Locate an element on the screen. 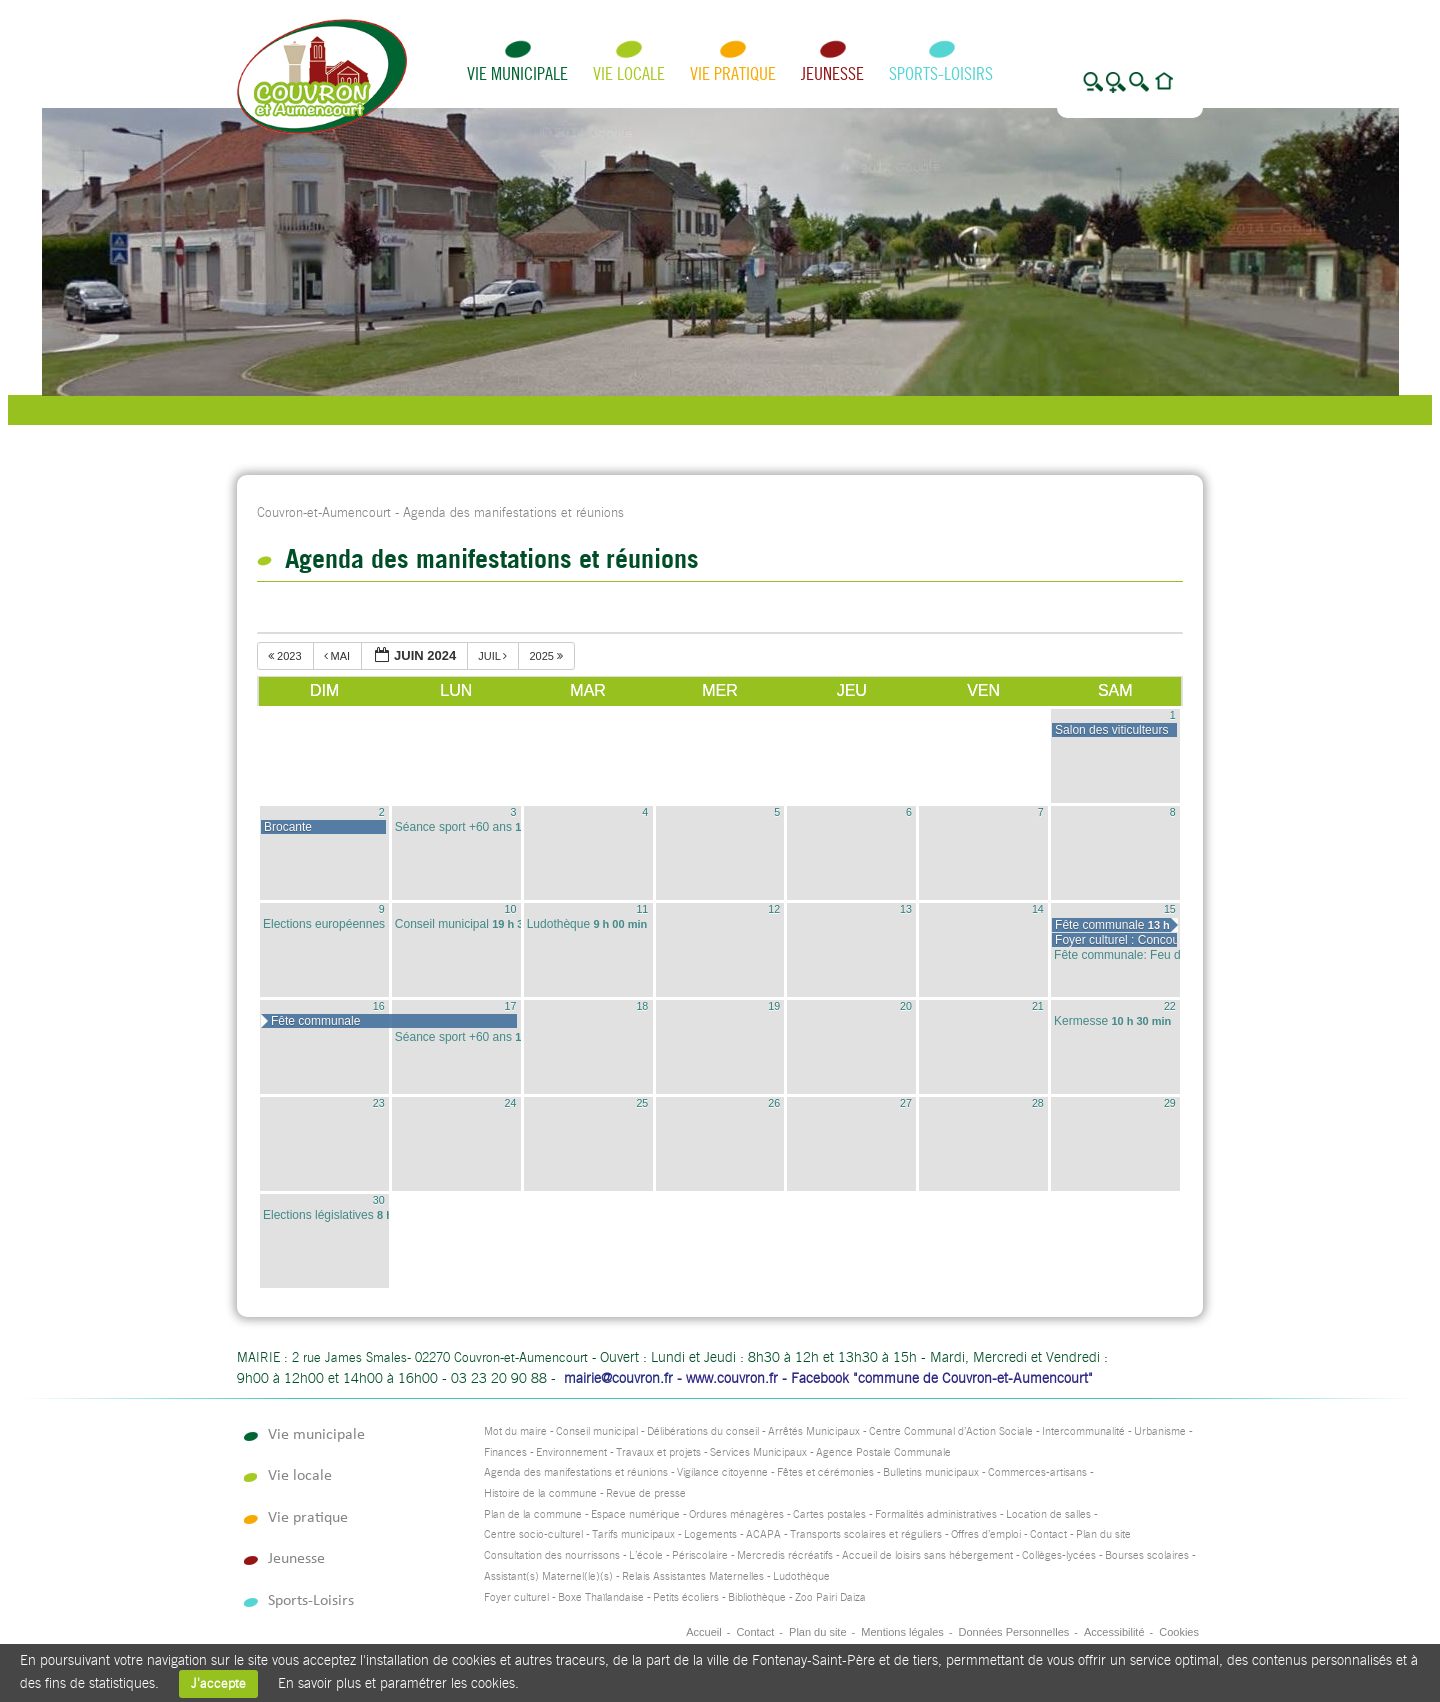  Boxe Thaïlandaise is located at coordinates (601, 1597).